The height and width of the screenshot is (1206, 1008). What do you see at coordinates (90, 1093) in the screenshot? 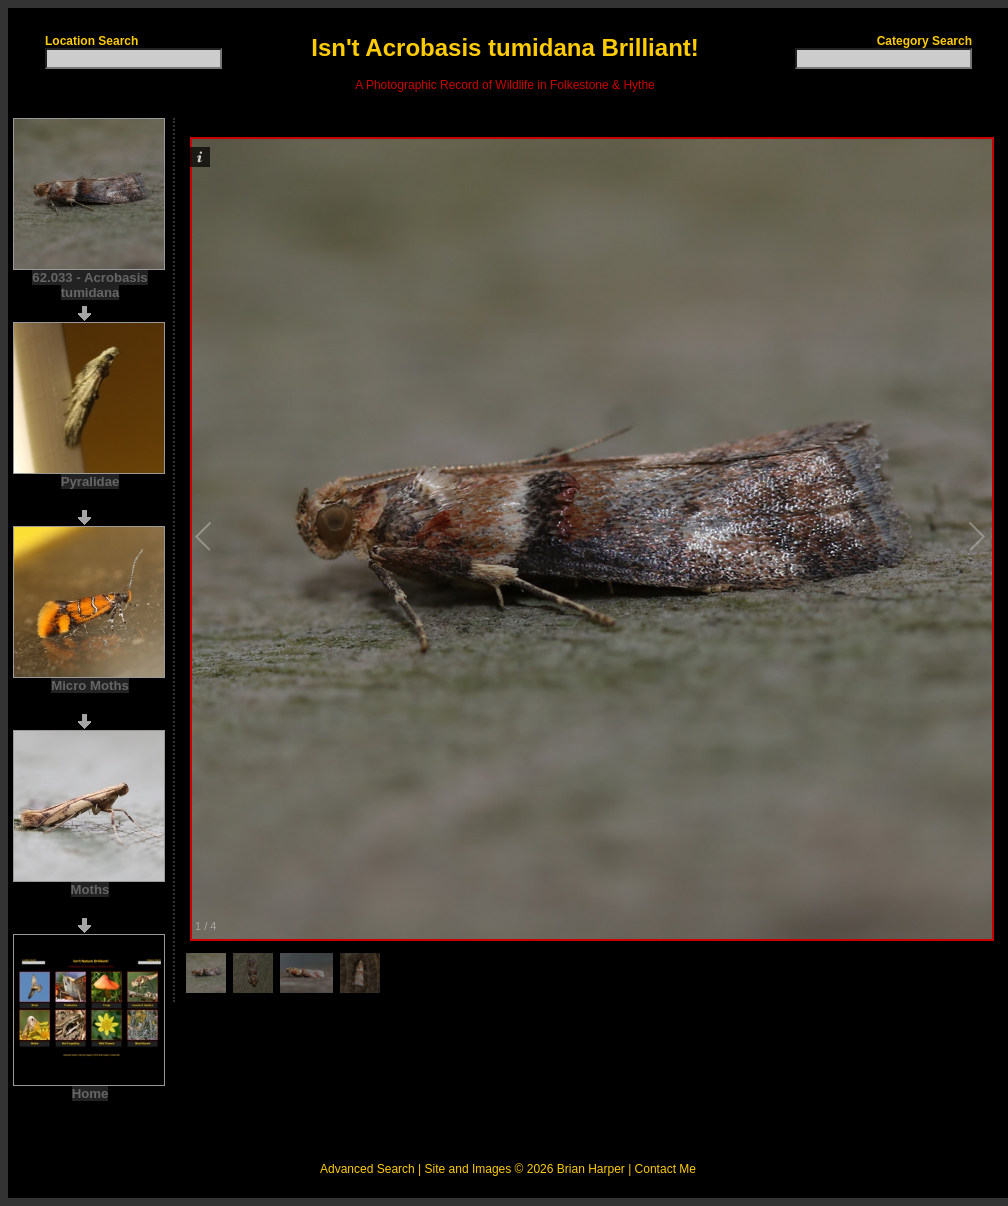
I see `Home` at bounding box center [90, 1093].